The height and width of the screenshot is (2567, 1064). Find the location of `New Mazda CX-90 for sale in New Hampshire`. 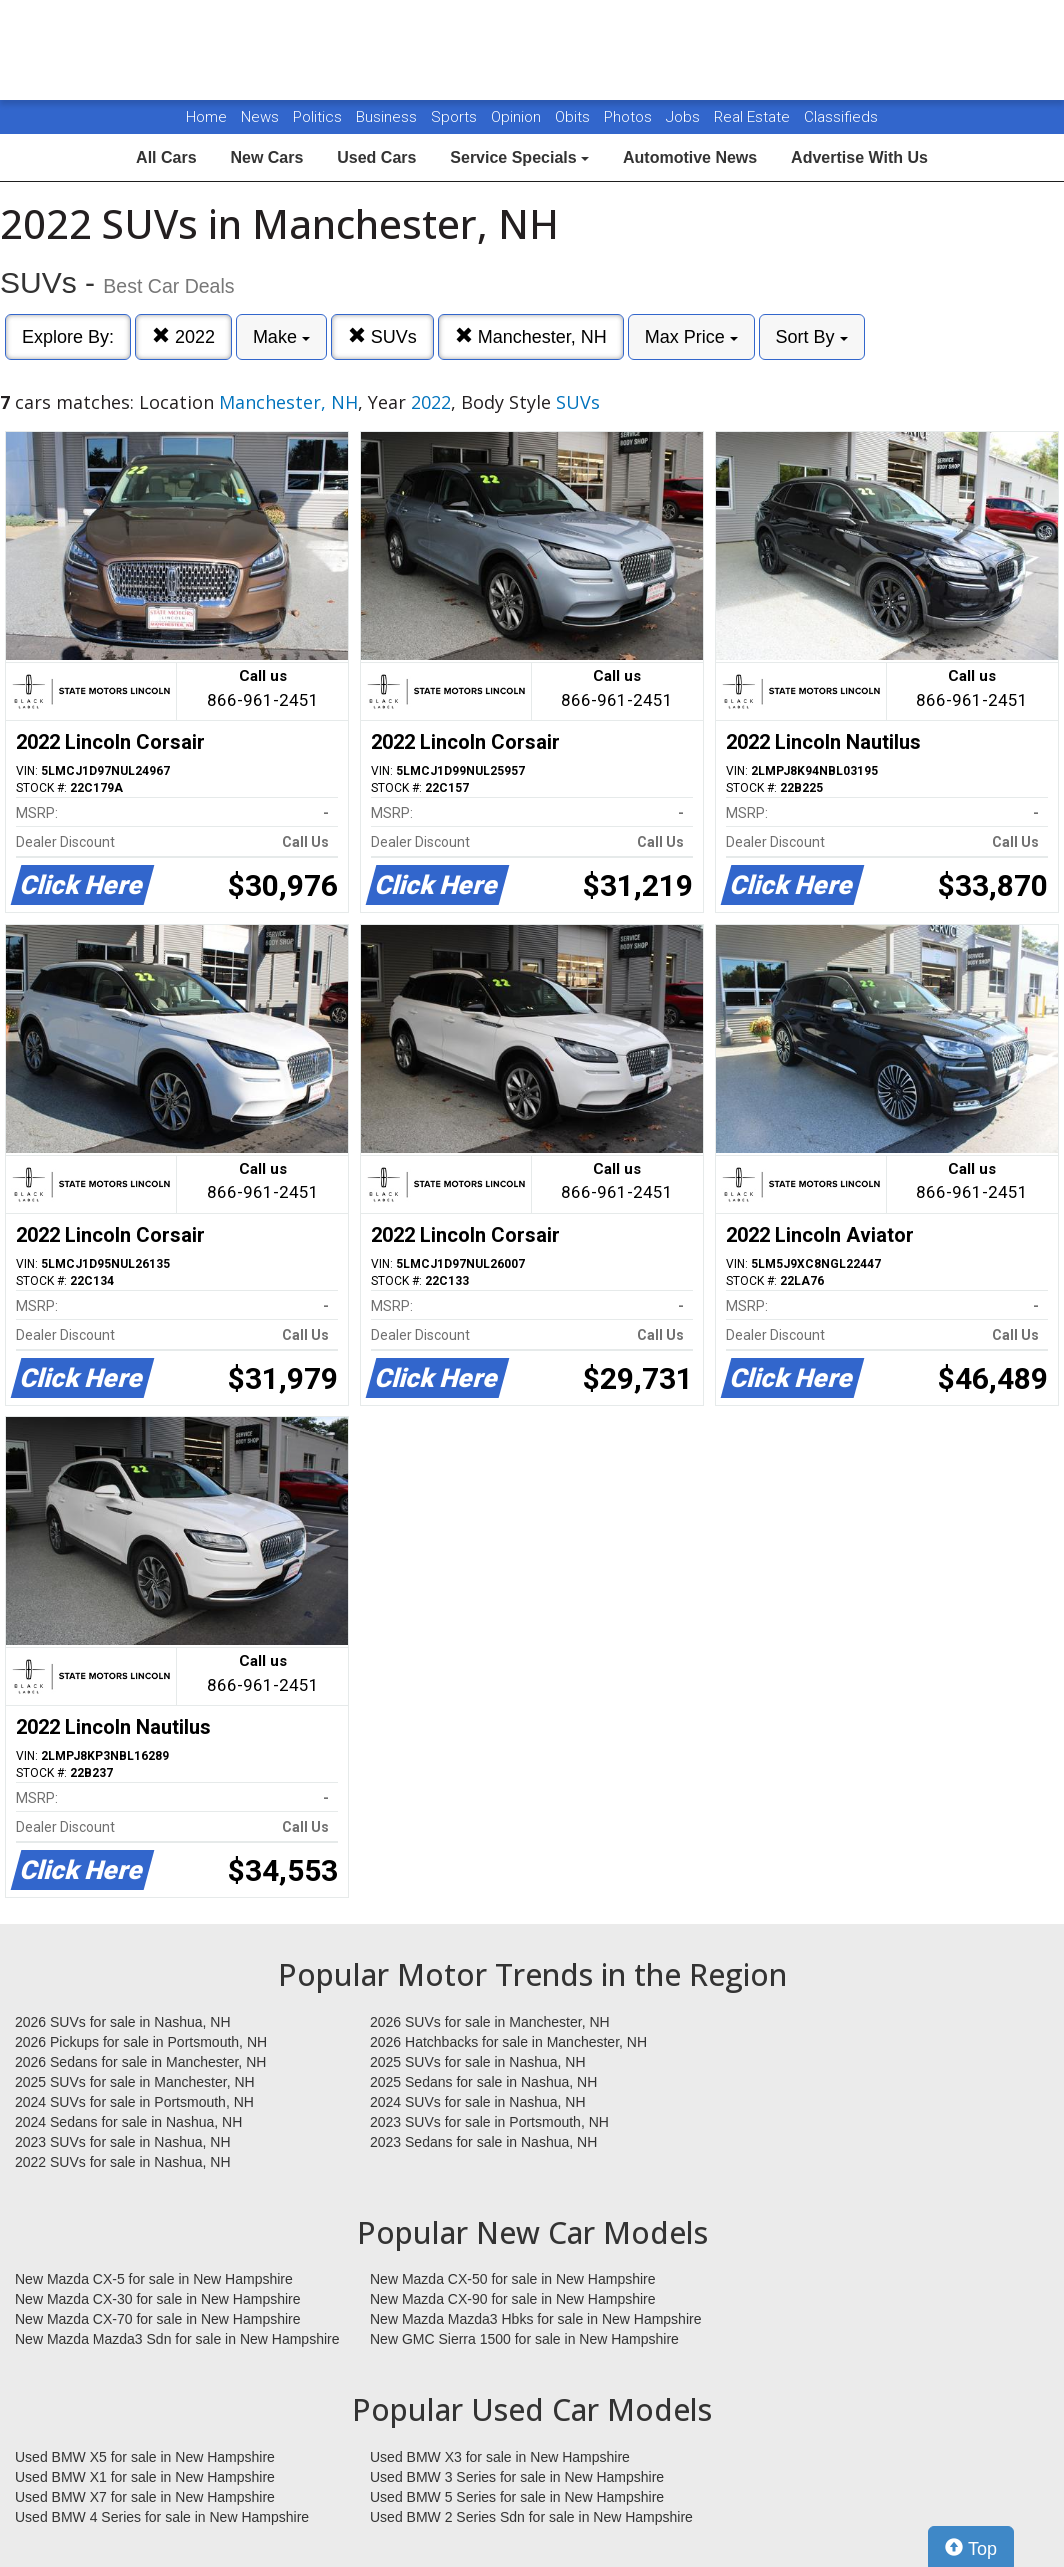

New Mazda CX-90 for sale in New Hampshire is located at coordinates (513, 2299).